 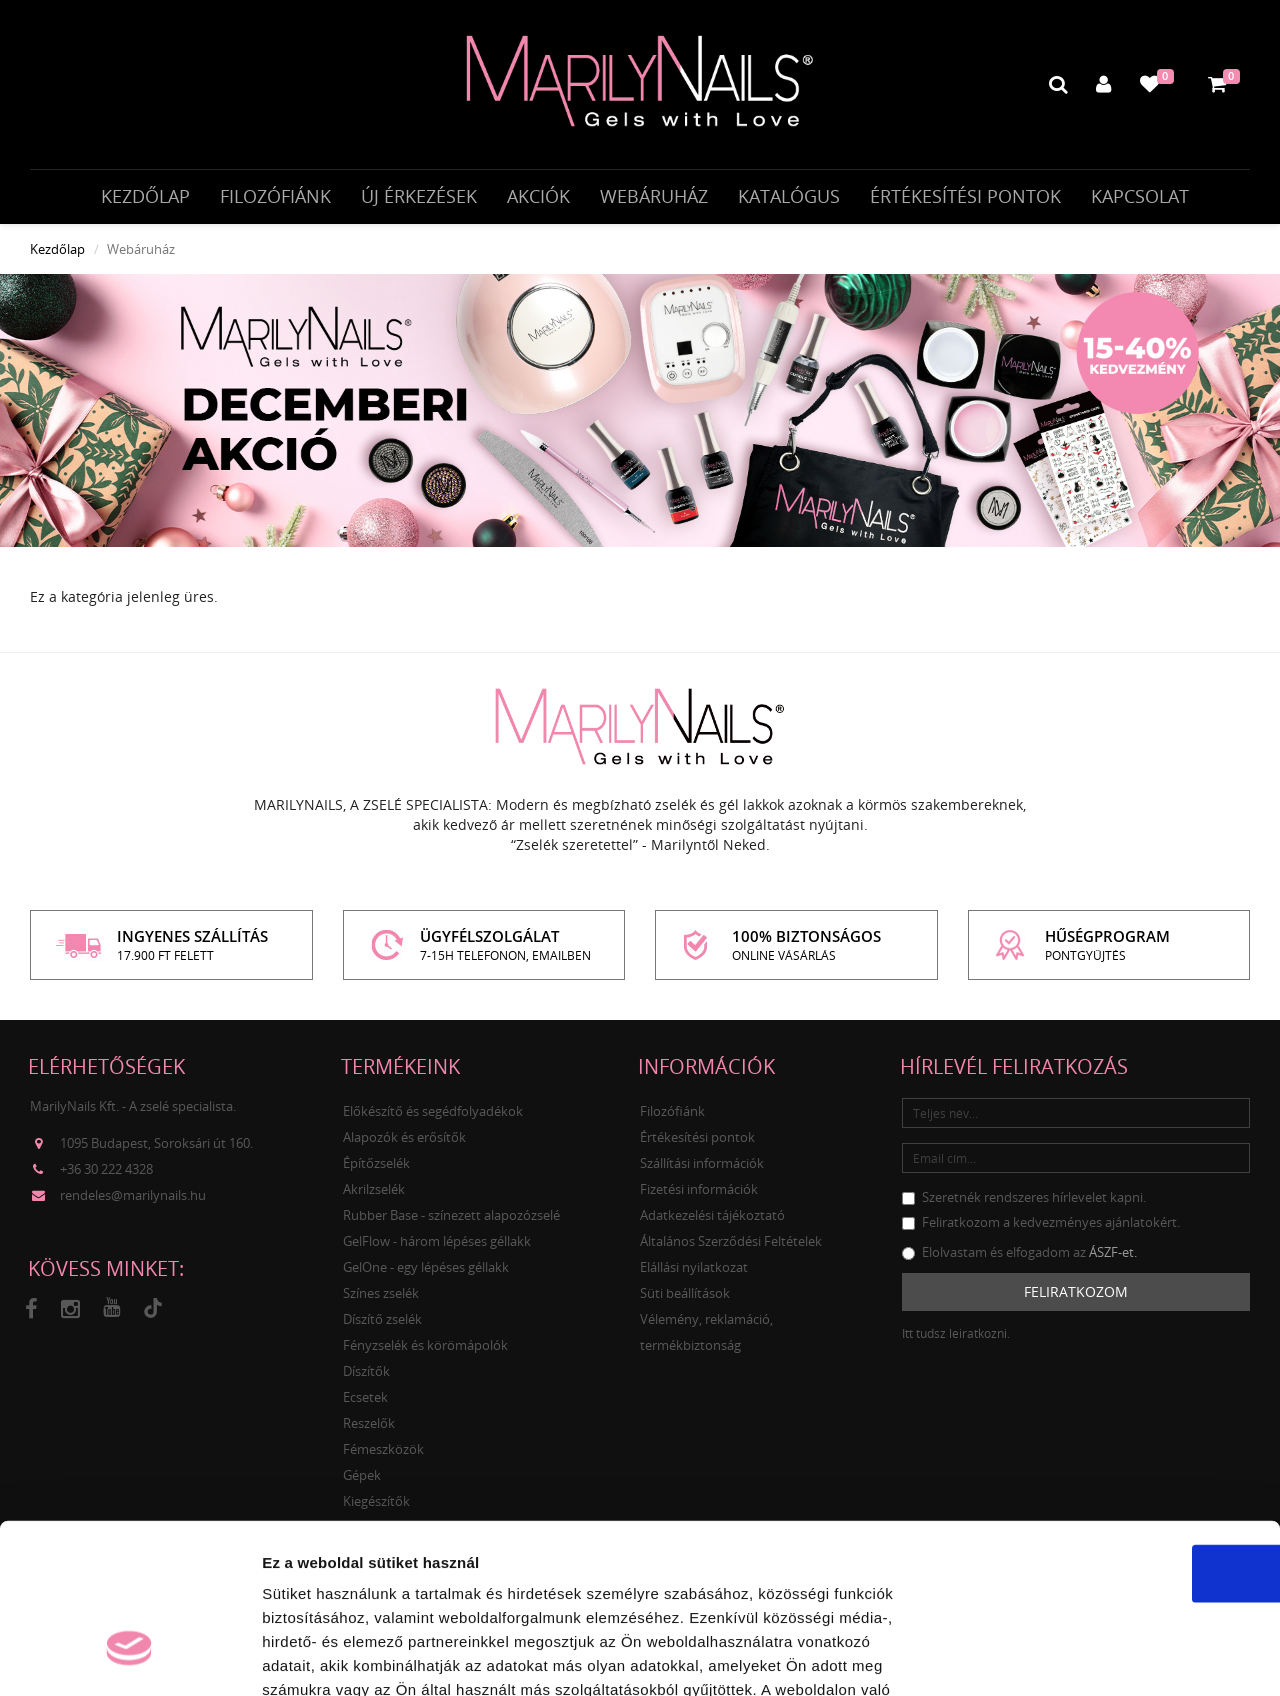 What do you see at coordinates (1140, 197) in the screenshot?
I see `Kapcsolat` at bounding box center [1140, 197].